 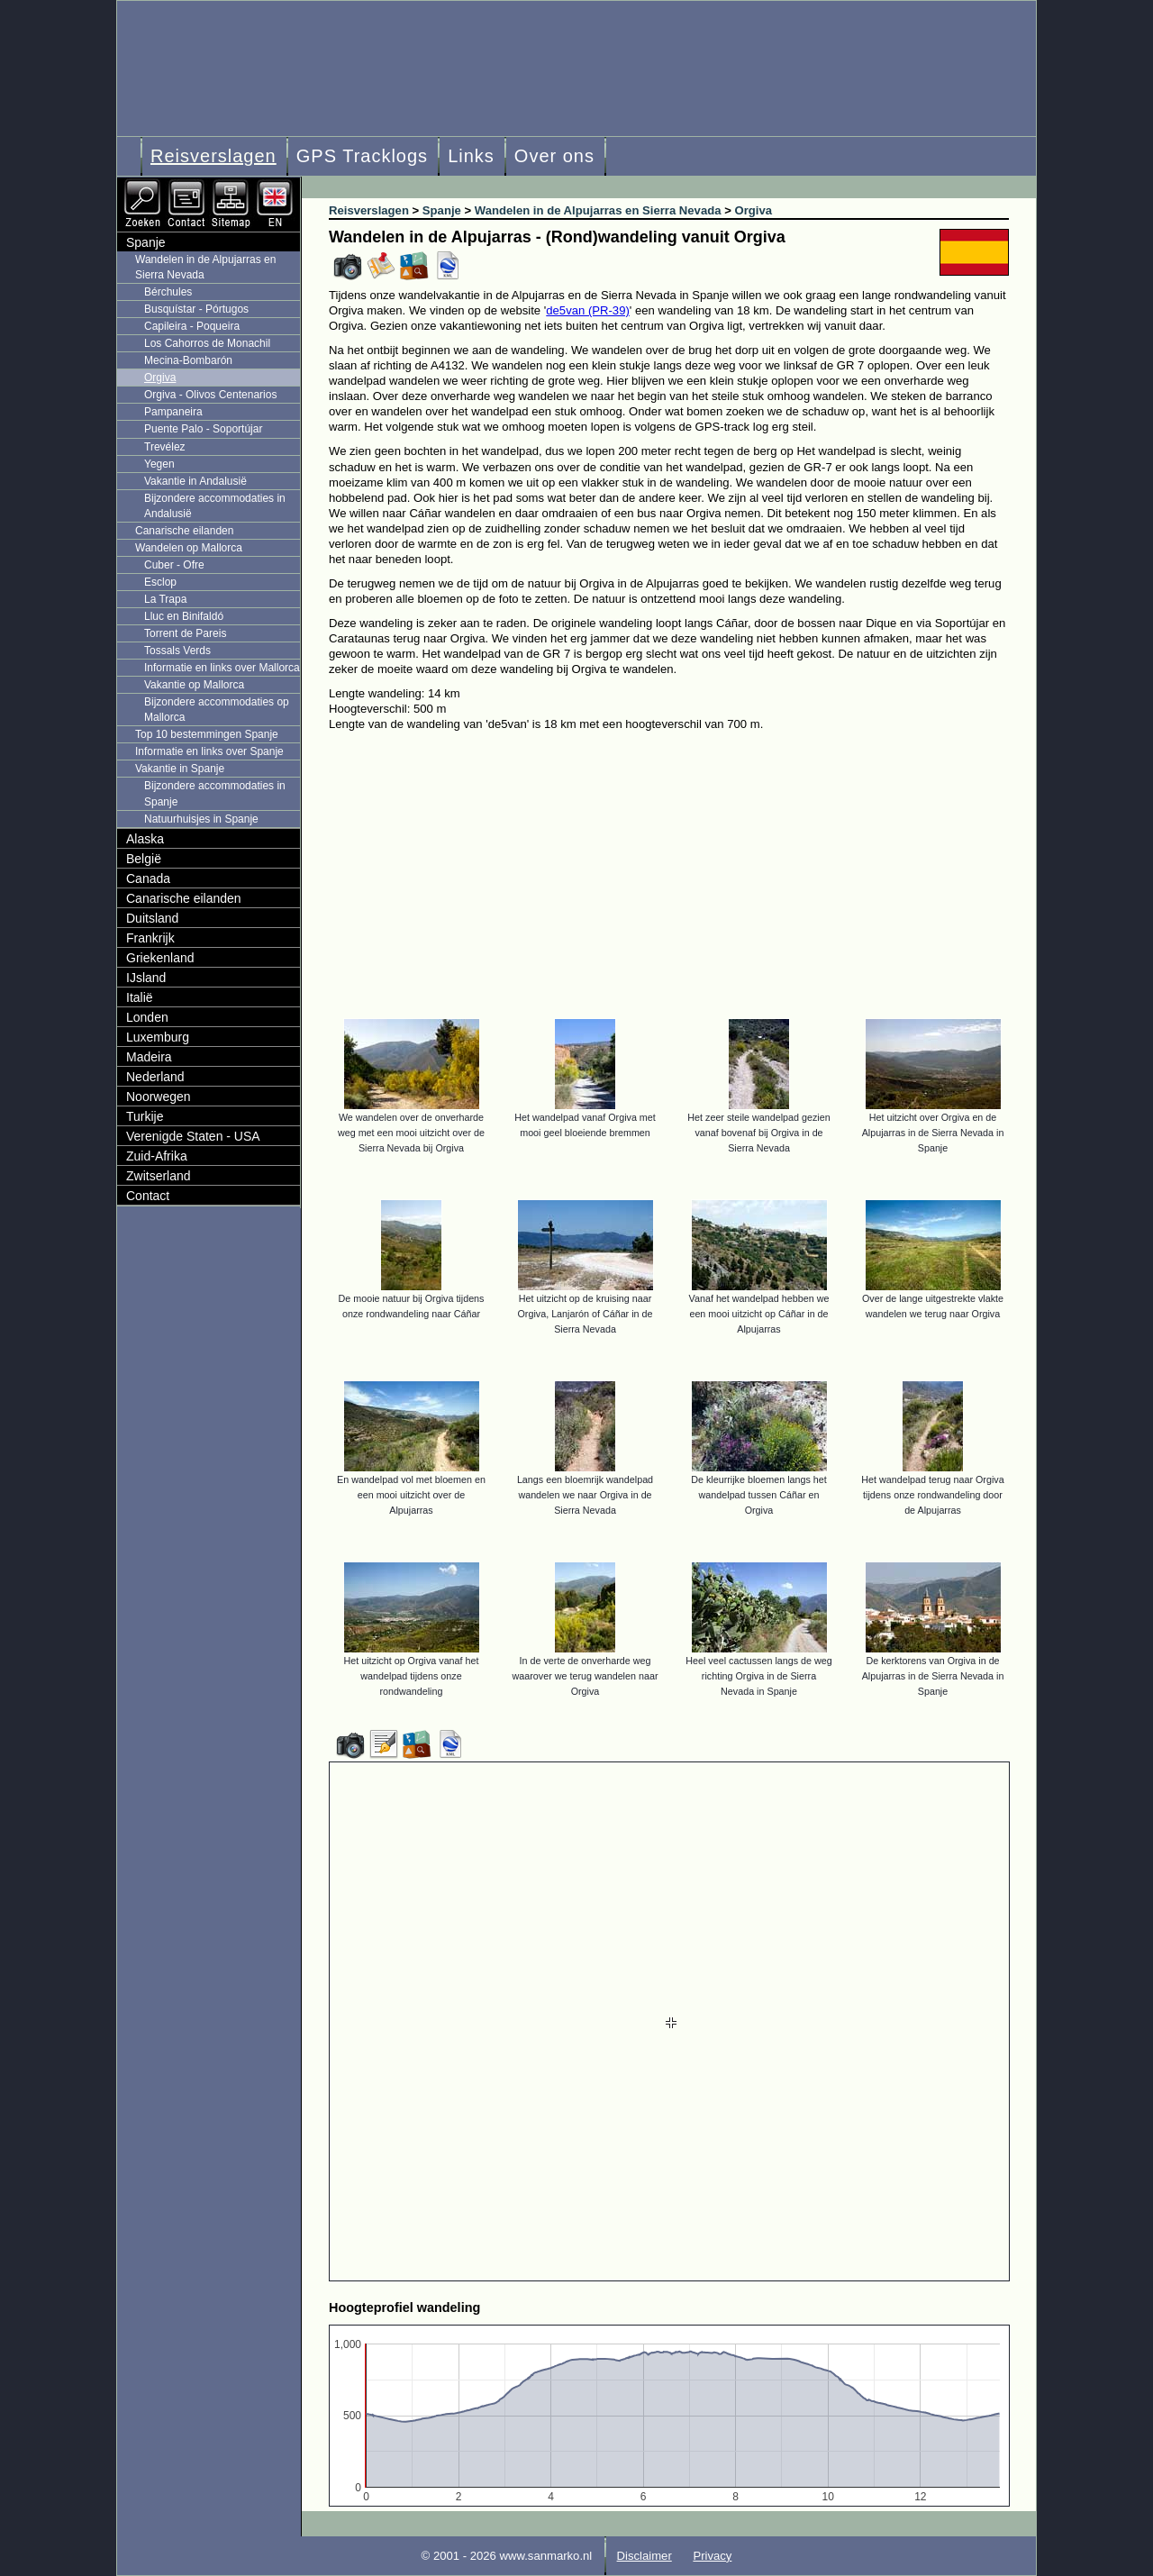 What do you see at coordinates (183, 616) in the screenshot?
I see `Lluc en Binifaldó` at bounding box center [183, 616].